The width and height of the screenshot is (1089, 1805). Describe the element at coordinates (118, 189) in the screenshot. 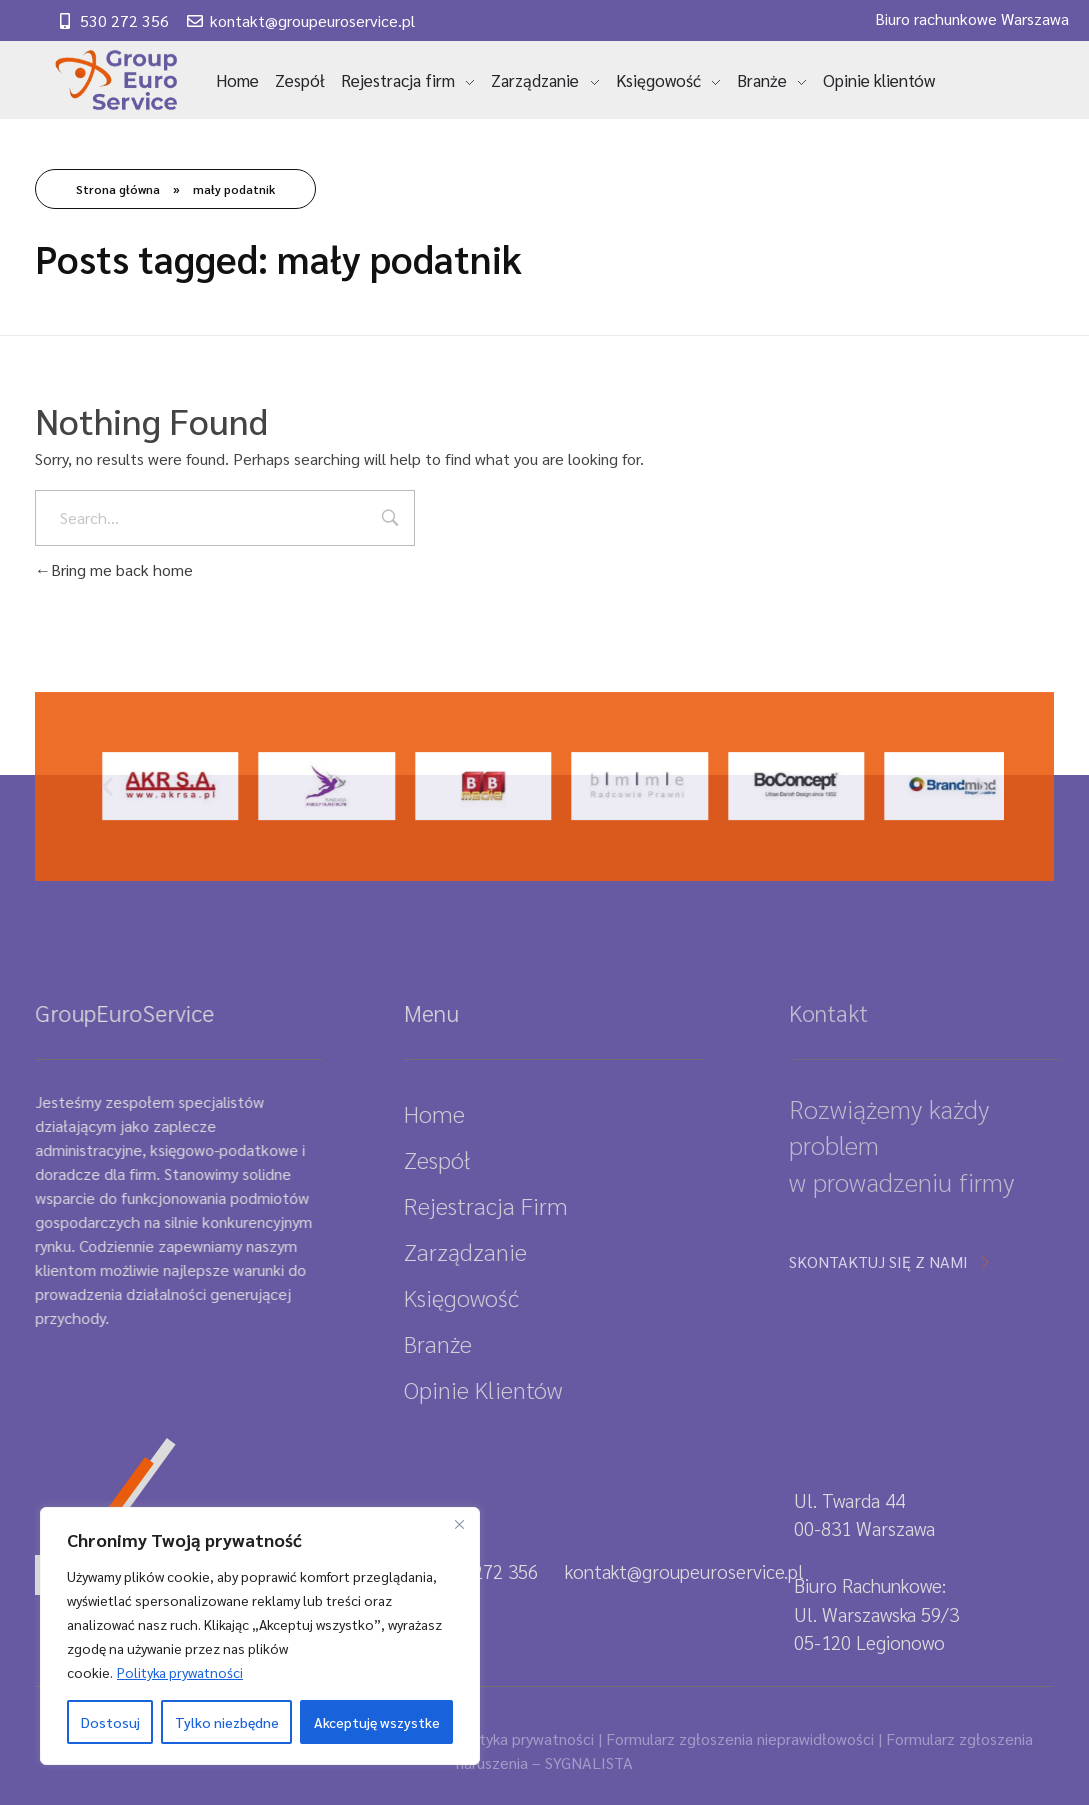

I see `Strona główna` at that location.